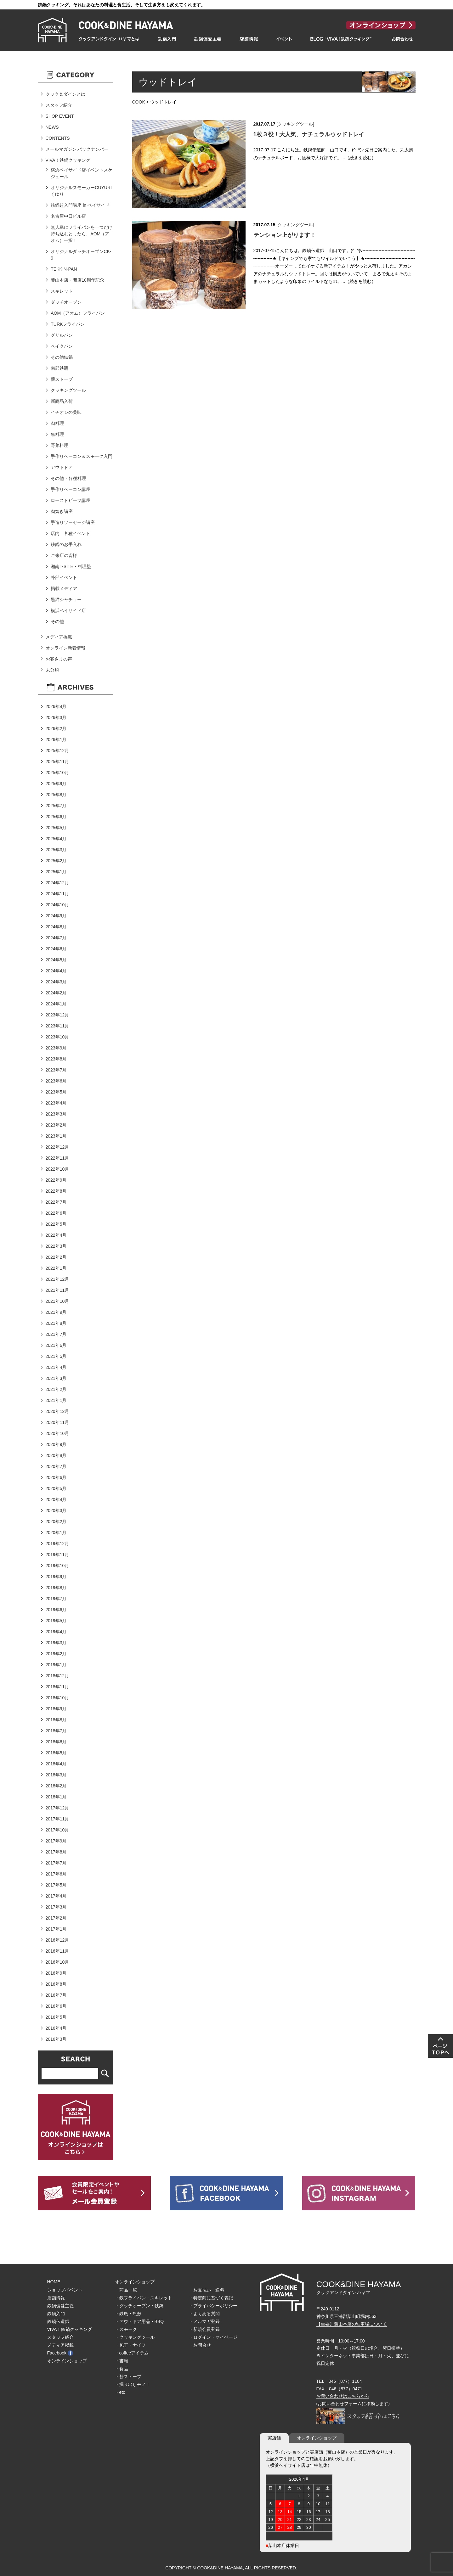 The image size is (453, 2576). Describe the element at coordinates (57, 1543) in the screenshot. I see `2019年12月` at that location.